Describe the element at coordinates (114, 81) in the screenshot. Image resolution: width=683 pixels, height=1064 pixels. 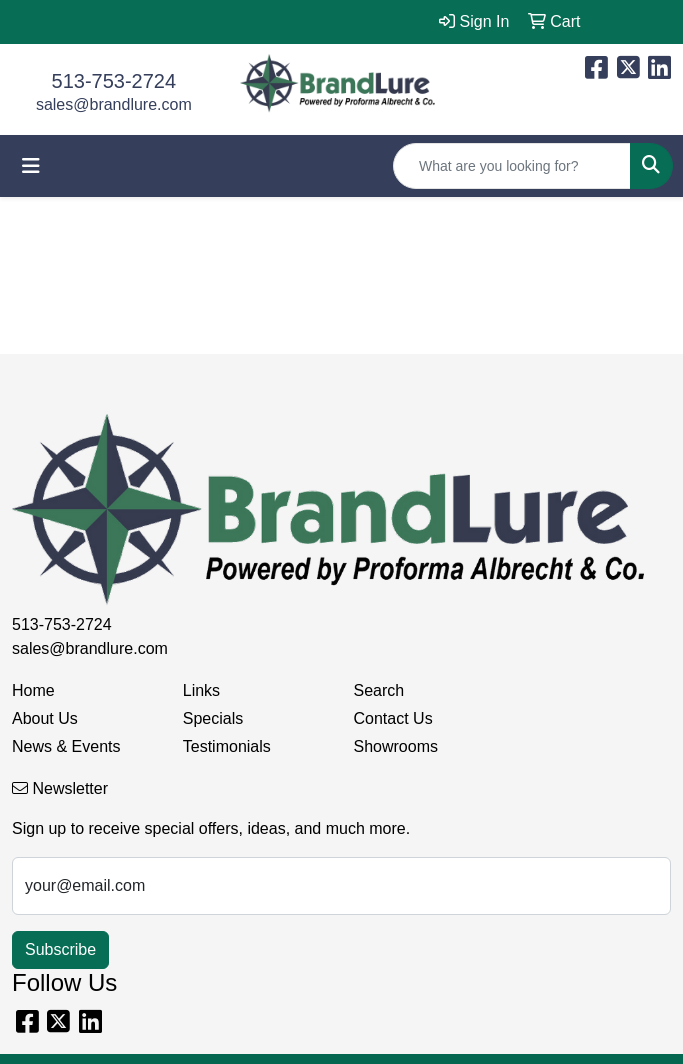
I see `513-753-2724` at that location.